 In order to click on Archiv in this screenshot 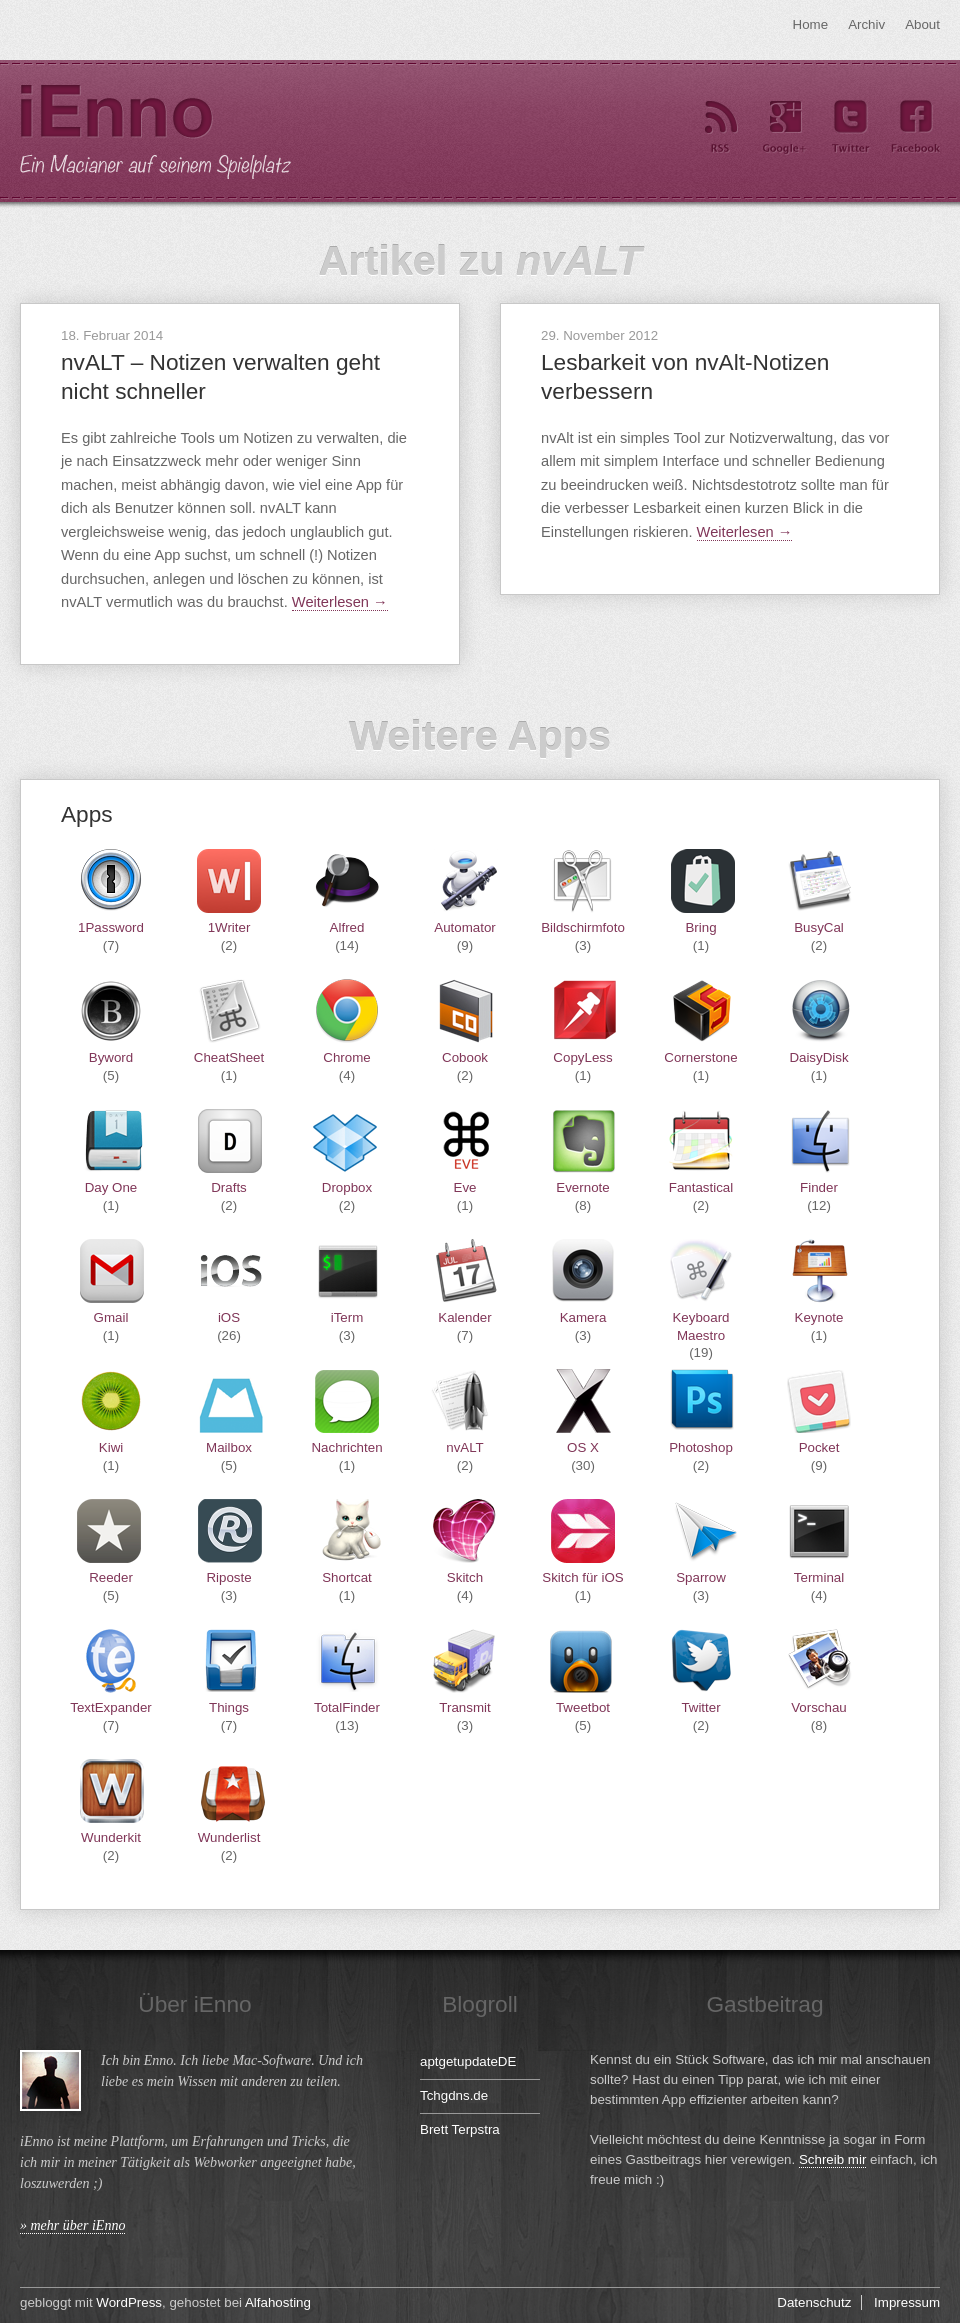, I will do `click(866, 24)`.